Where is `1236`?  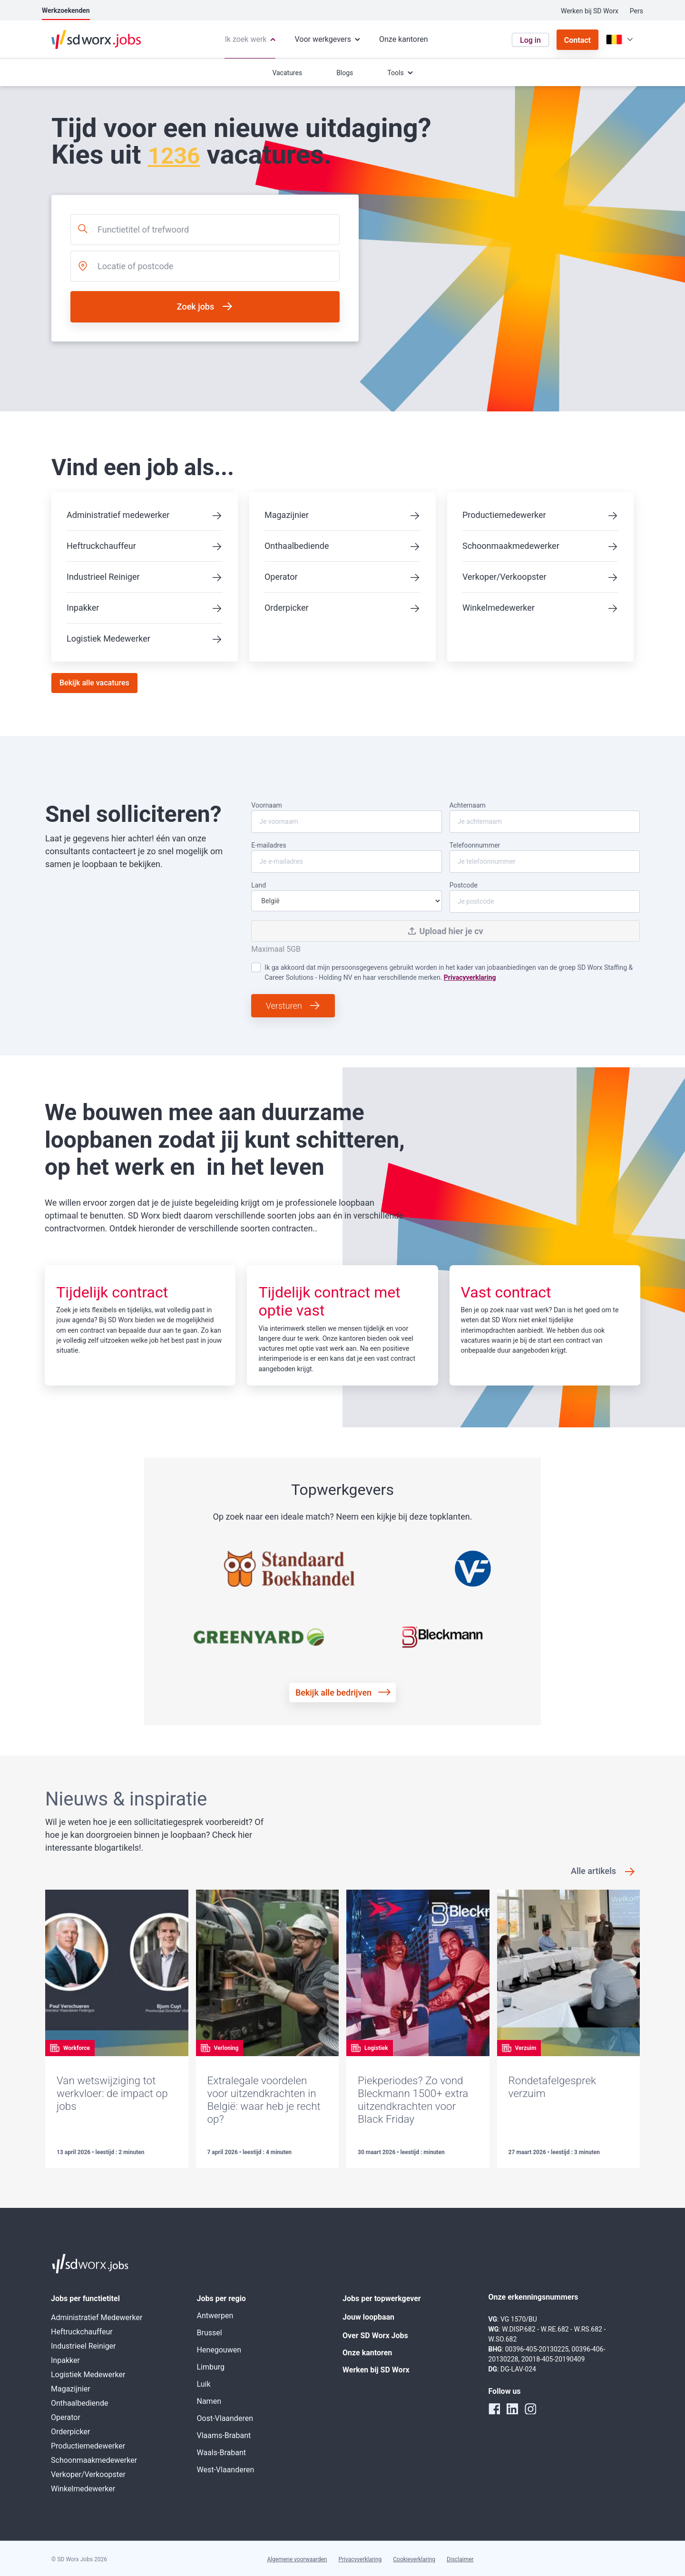 1236 is located at coordinates (173, 155).